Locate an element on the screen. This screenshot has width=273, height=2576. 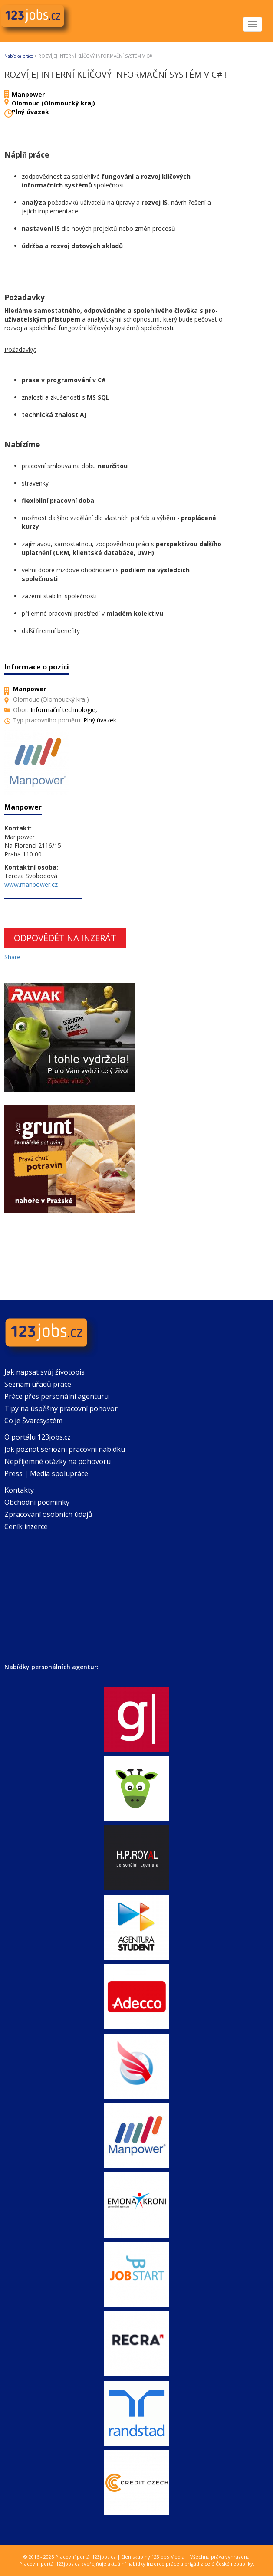
Tipy na úspěšný pracovní pohovor is located at coordinates (61, 1408).